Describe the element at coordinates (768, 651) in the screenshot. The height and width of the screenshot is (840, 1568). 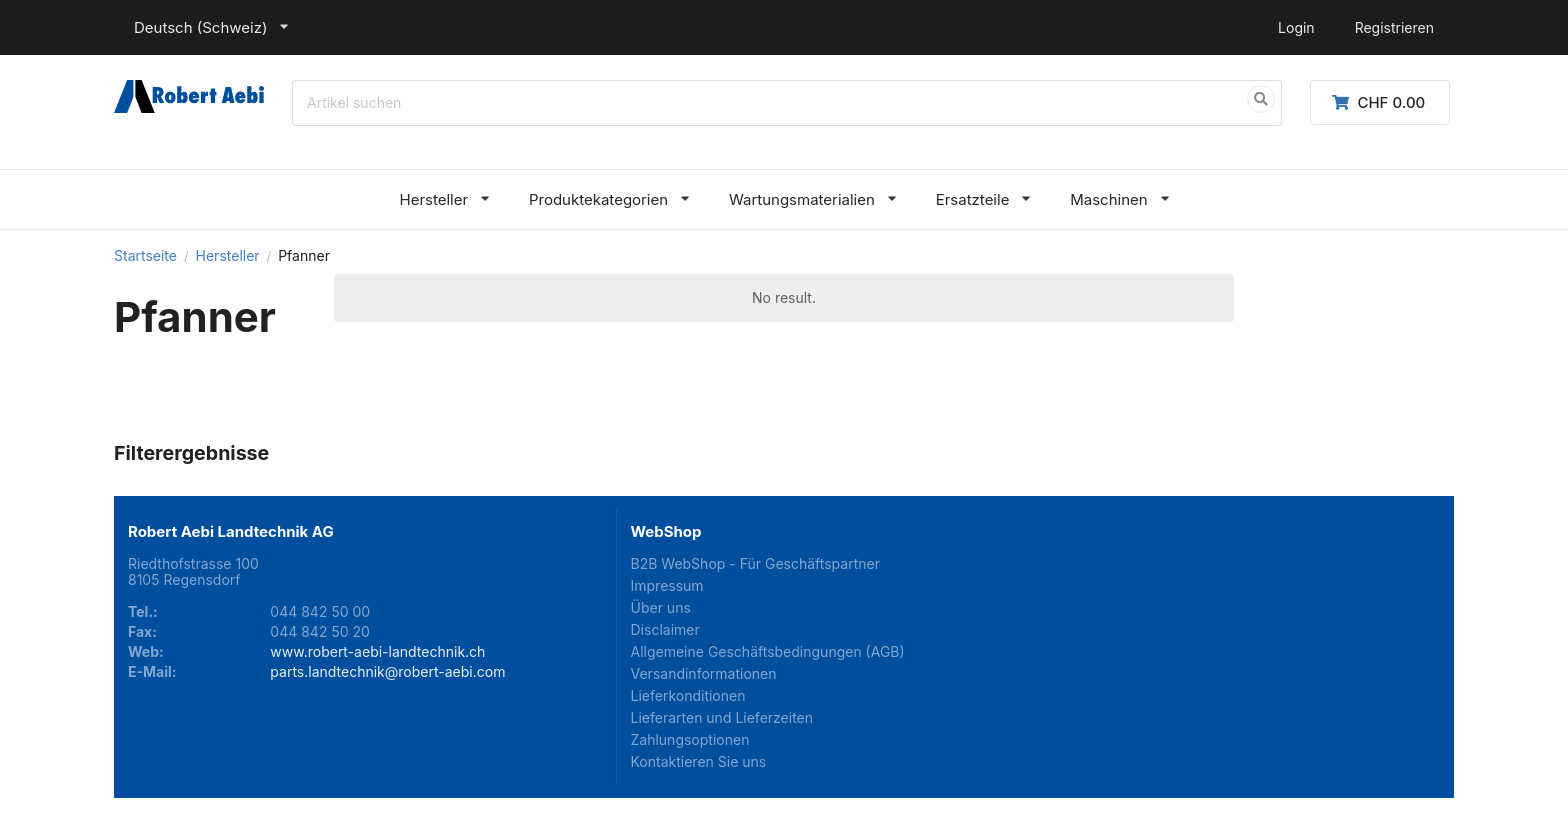
I see `Allgemeine Geschäftsbedingungen (AGB)` at that location.